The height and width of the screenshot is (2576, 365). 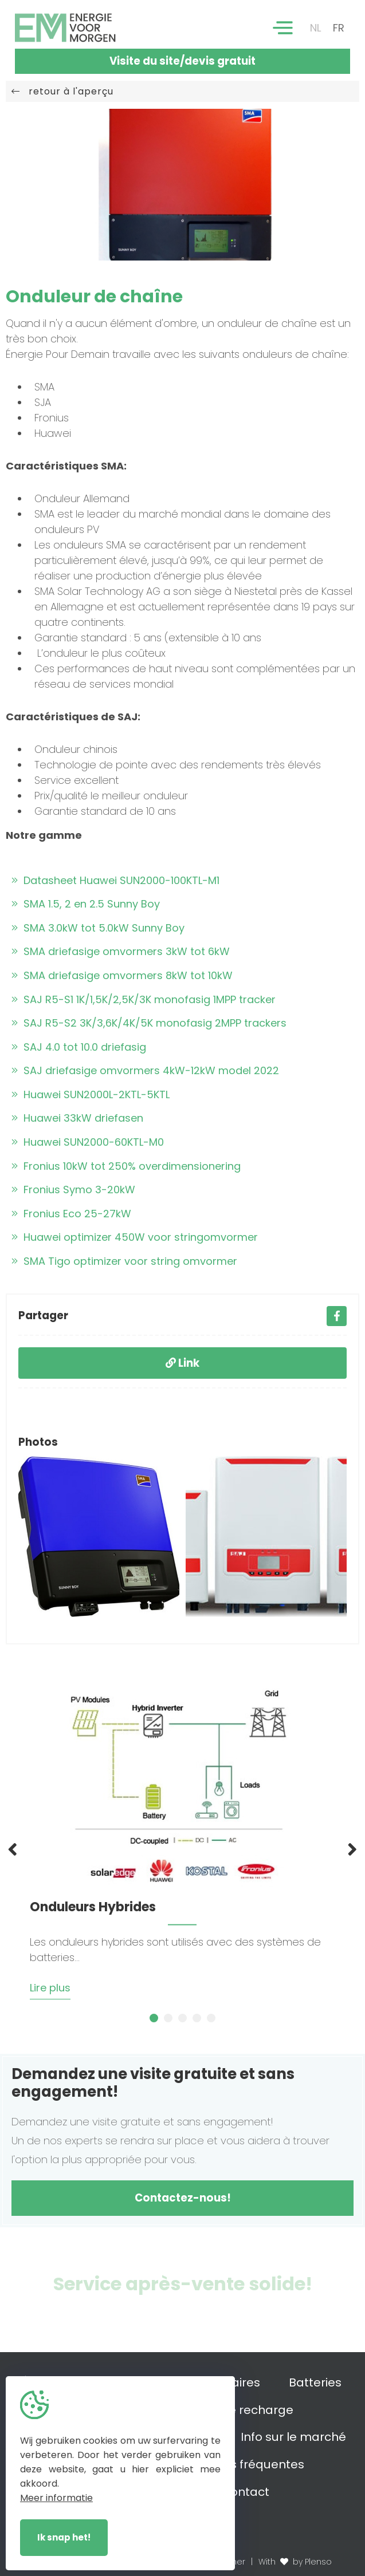 I want to click on SMA Tigo optimizer voor string omvormer, so click(x=124, y=1261).